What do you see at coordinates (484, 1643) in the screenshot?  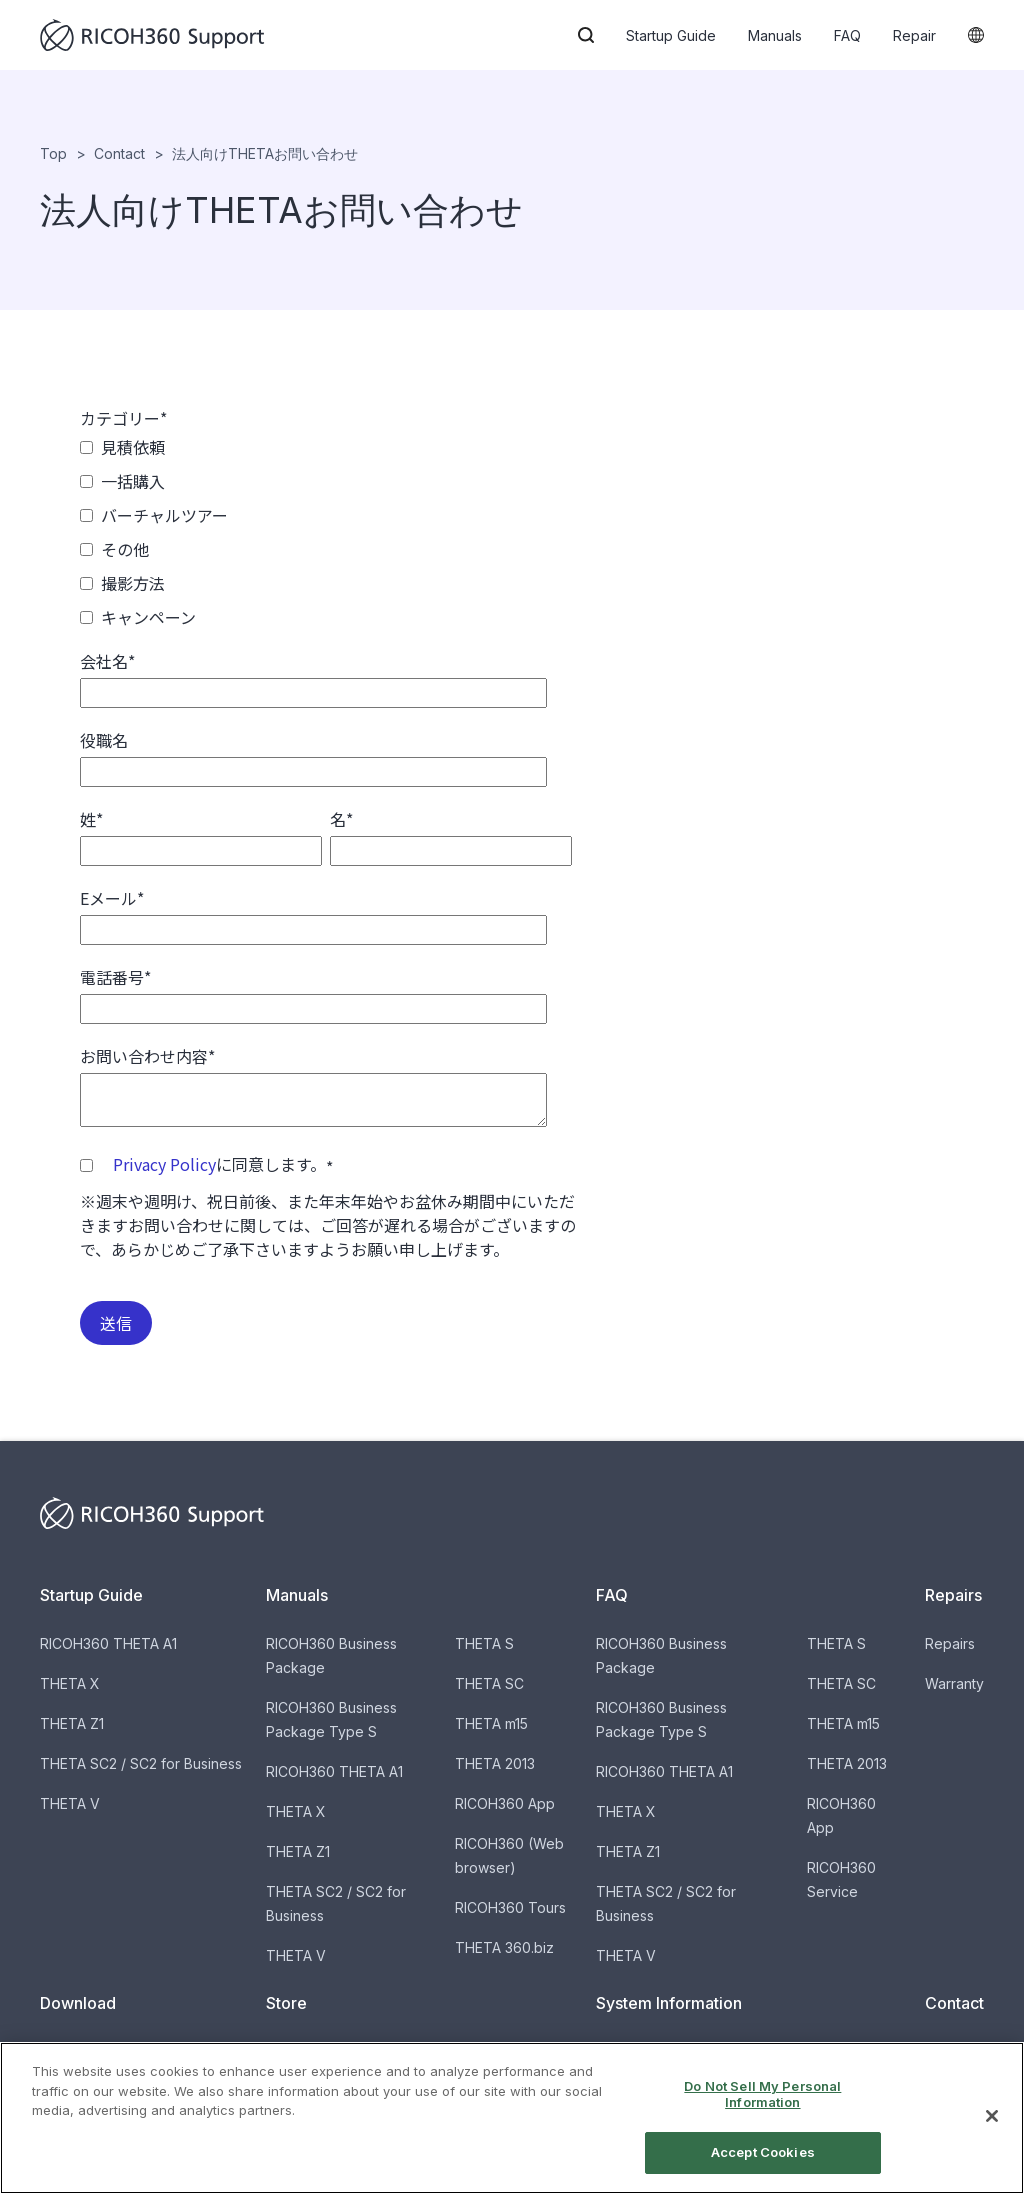 I see `THETA S` at bounding box center [484, 1643].